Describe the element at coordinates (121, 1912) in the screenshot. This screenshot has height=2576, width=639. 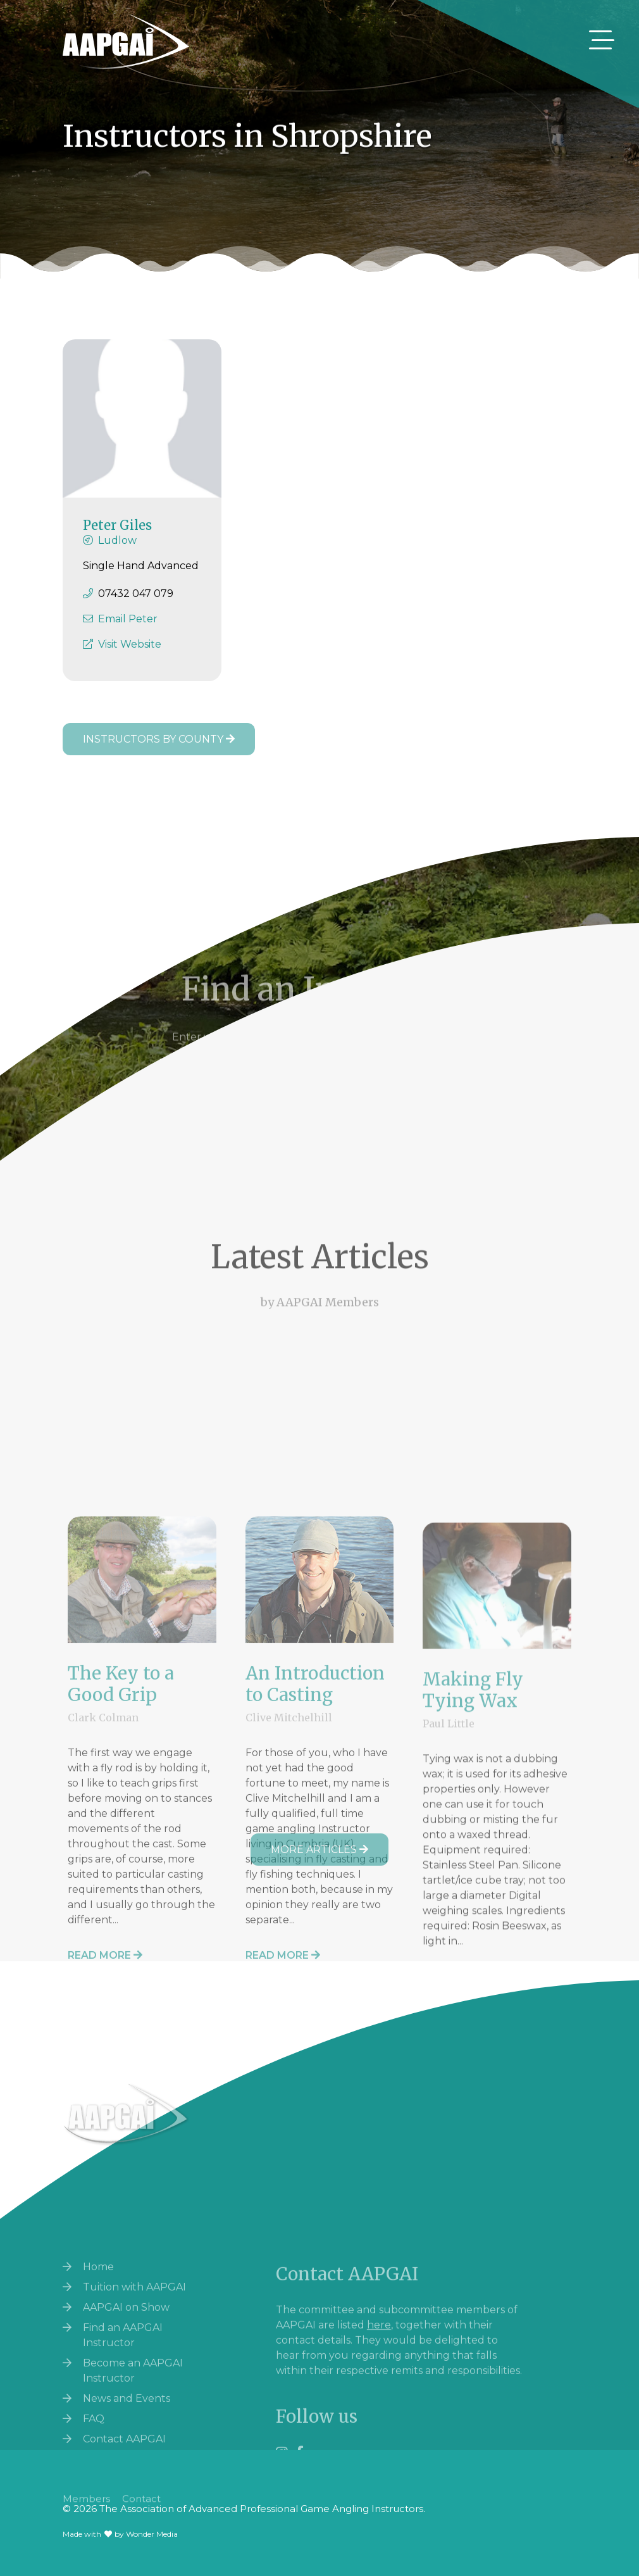
I see `The Key to a Good Grip` at that location.